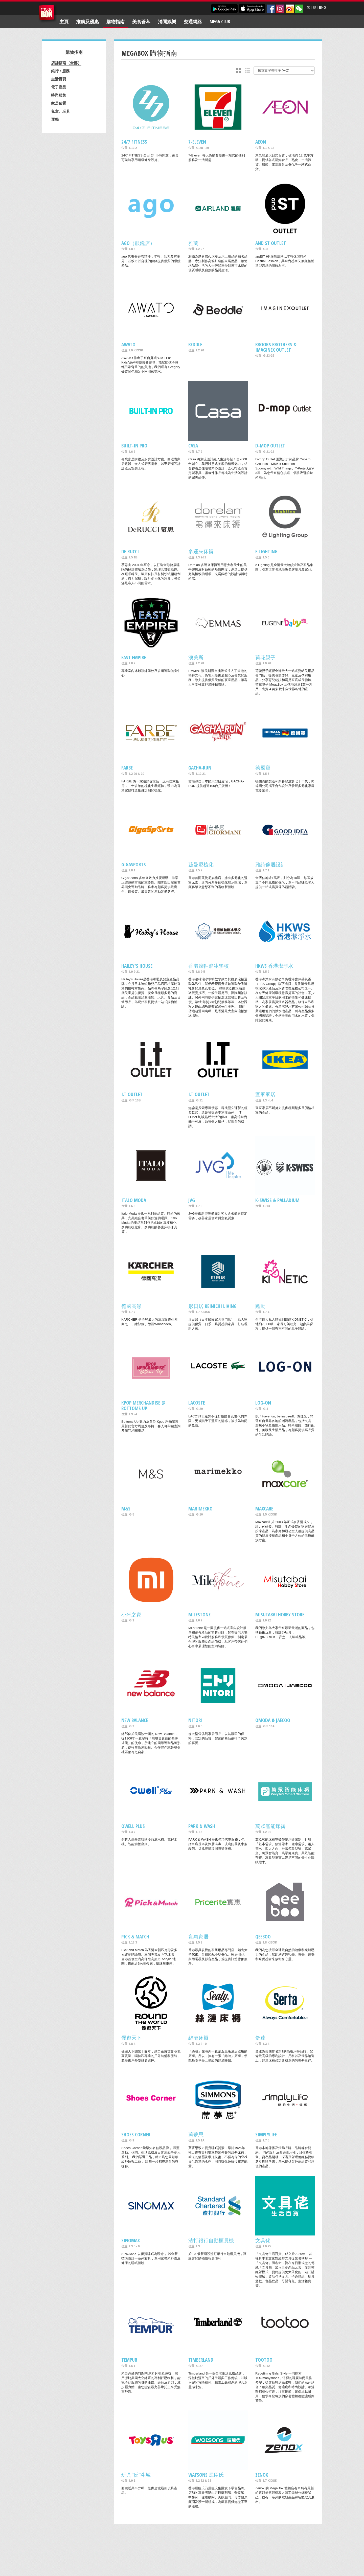 Image resolution: width=364 pixels, height=2576 pixels. I want to click on AEON, so click(260, 141).